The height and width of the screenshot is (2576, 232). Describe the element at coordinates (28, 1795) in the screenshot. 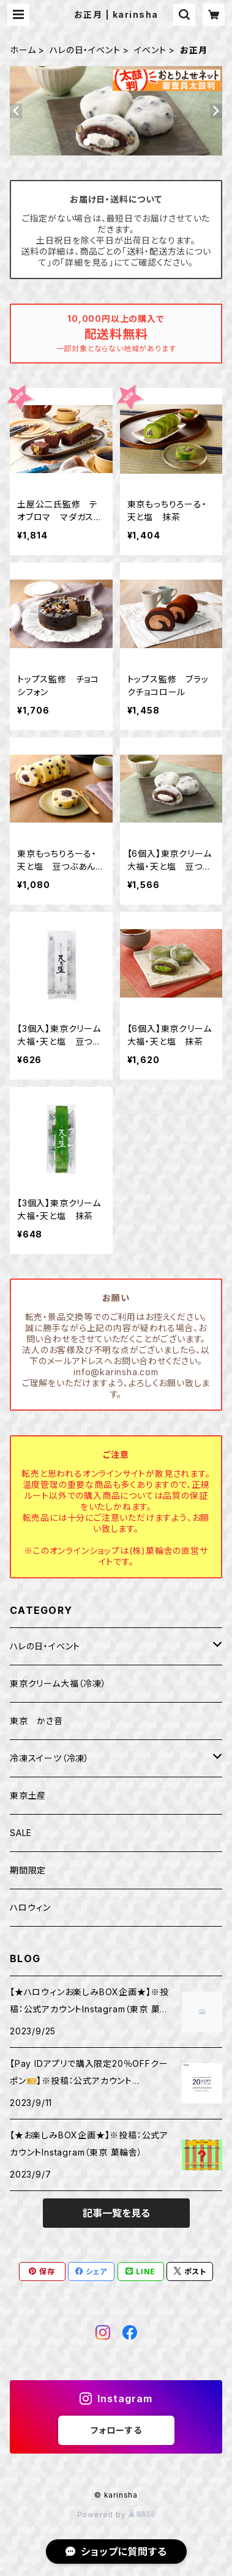

I see `東京土産` at that location.